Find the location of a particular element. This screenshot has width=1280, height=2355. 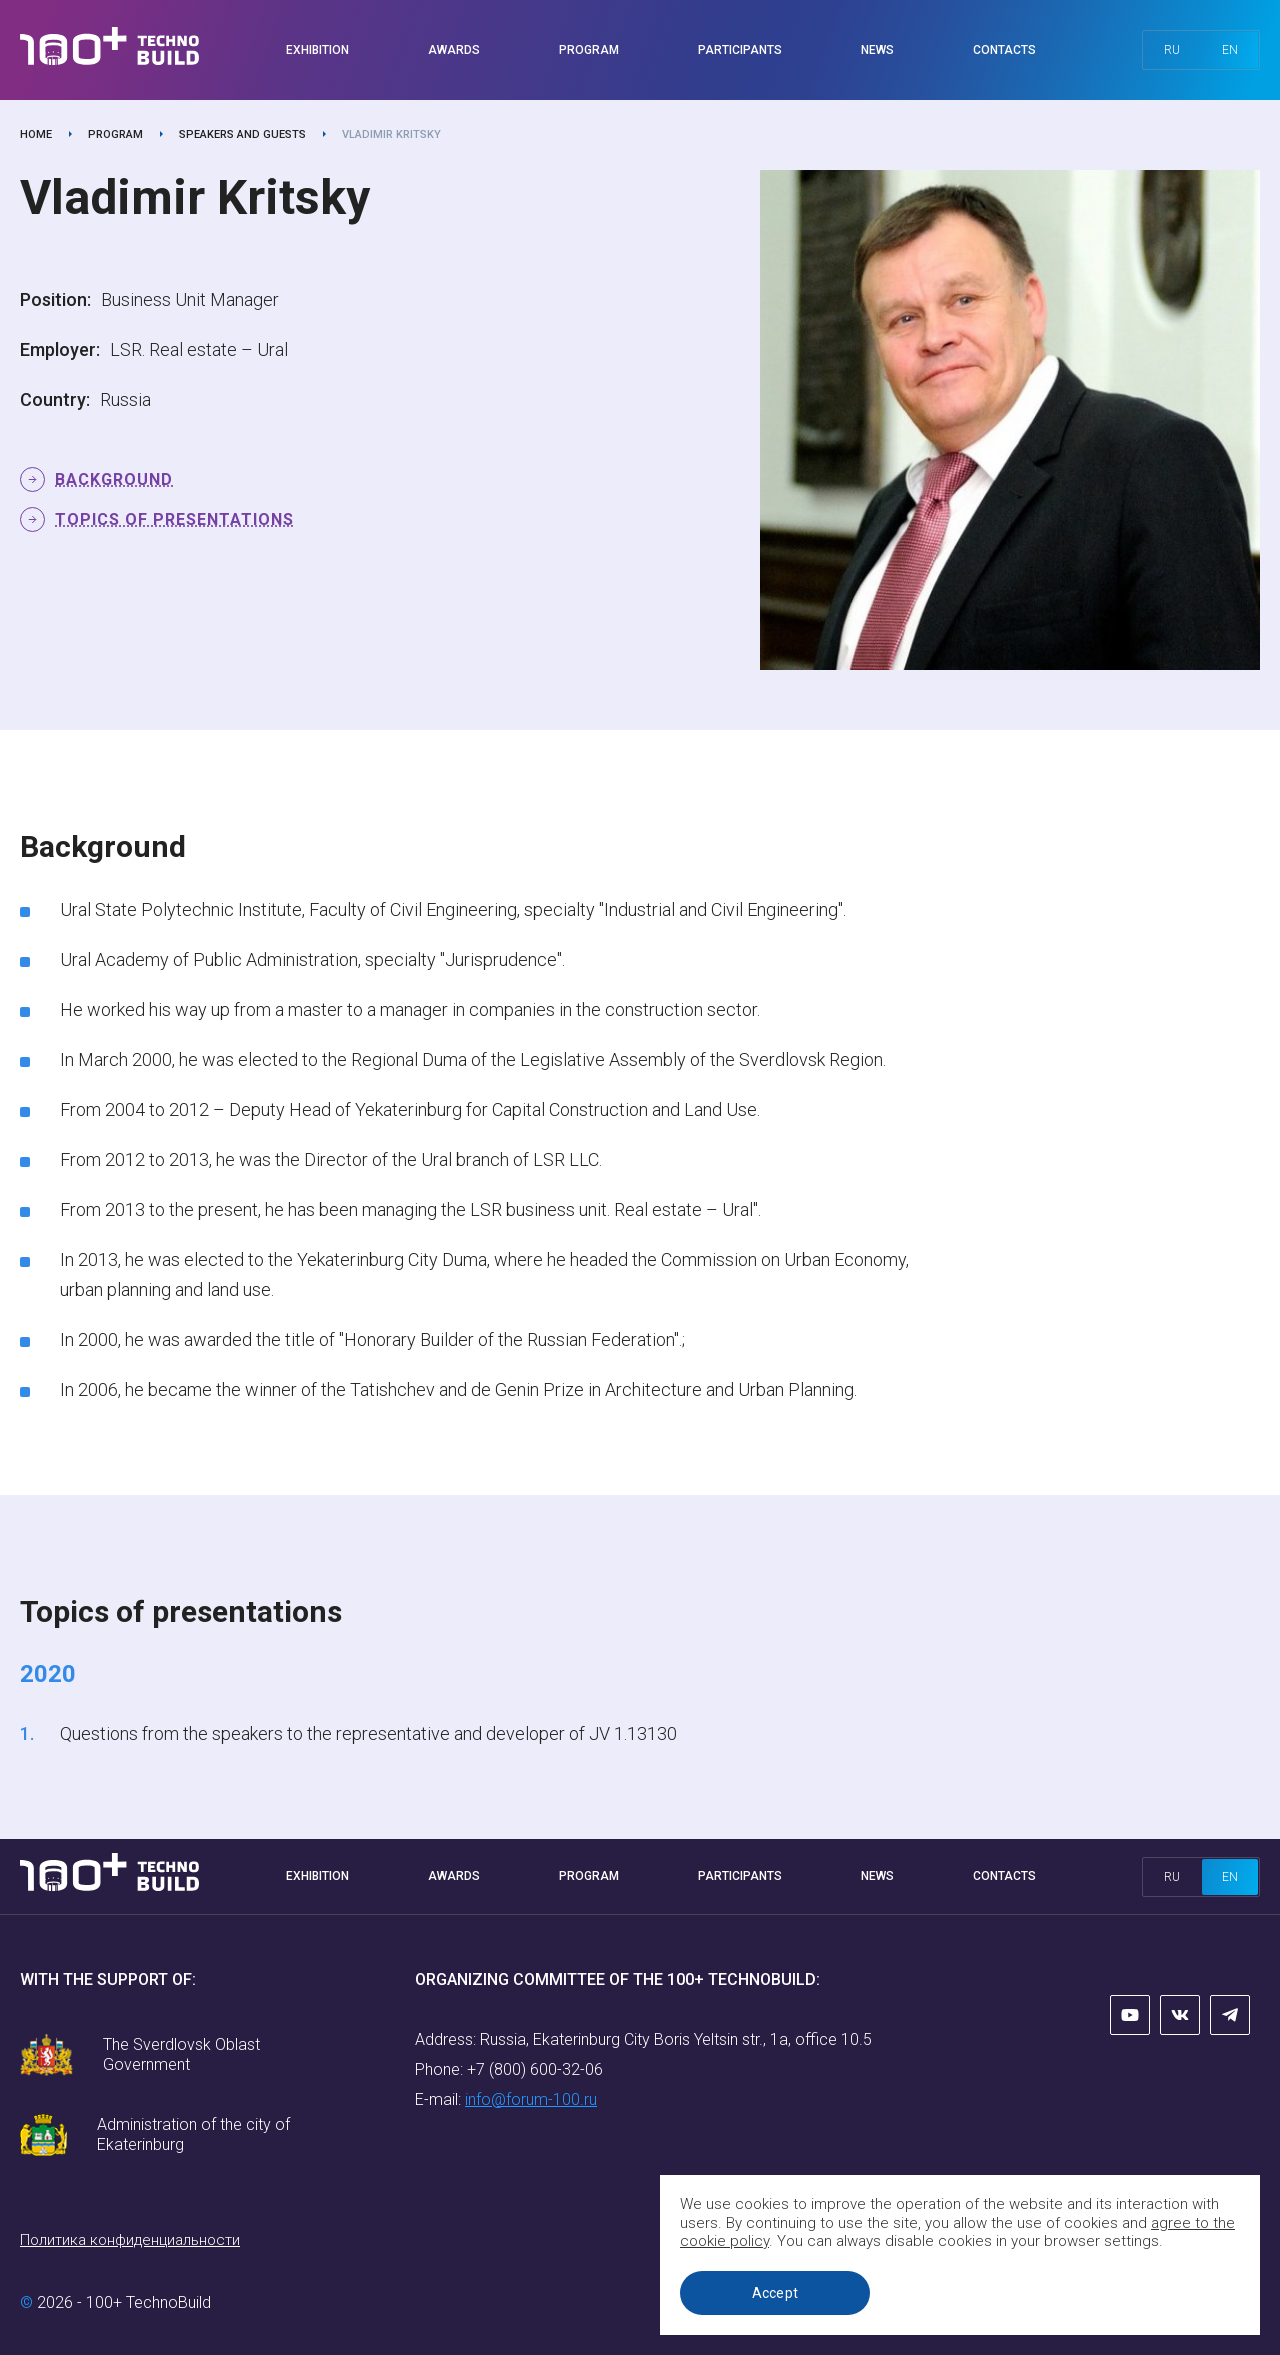

Политика конфиденциальности is located at coordinates (130, 2240).